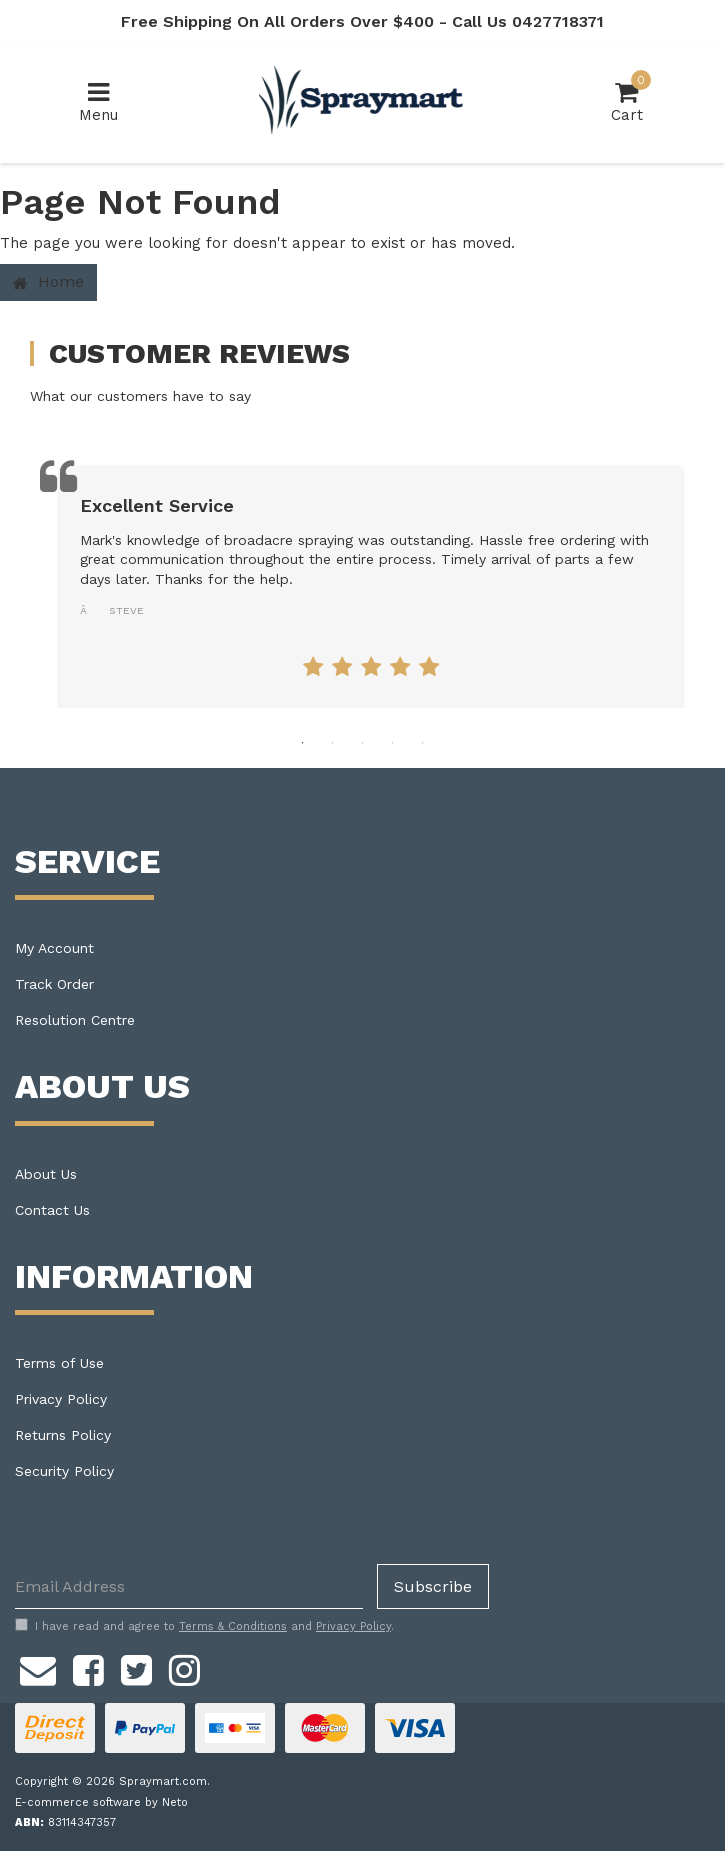  What do you see at coordinates (75, 1020) in the screenshot?
I see `Resolution Centre` at bounding box center [75, 1020].